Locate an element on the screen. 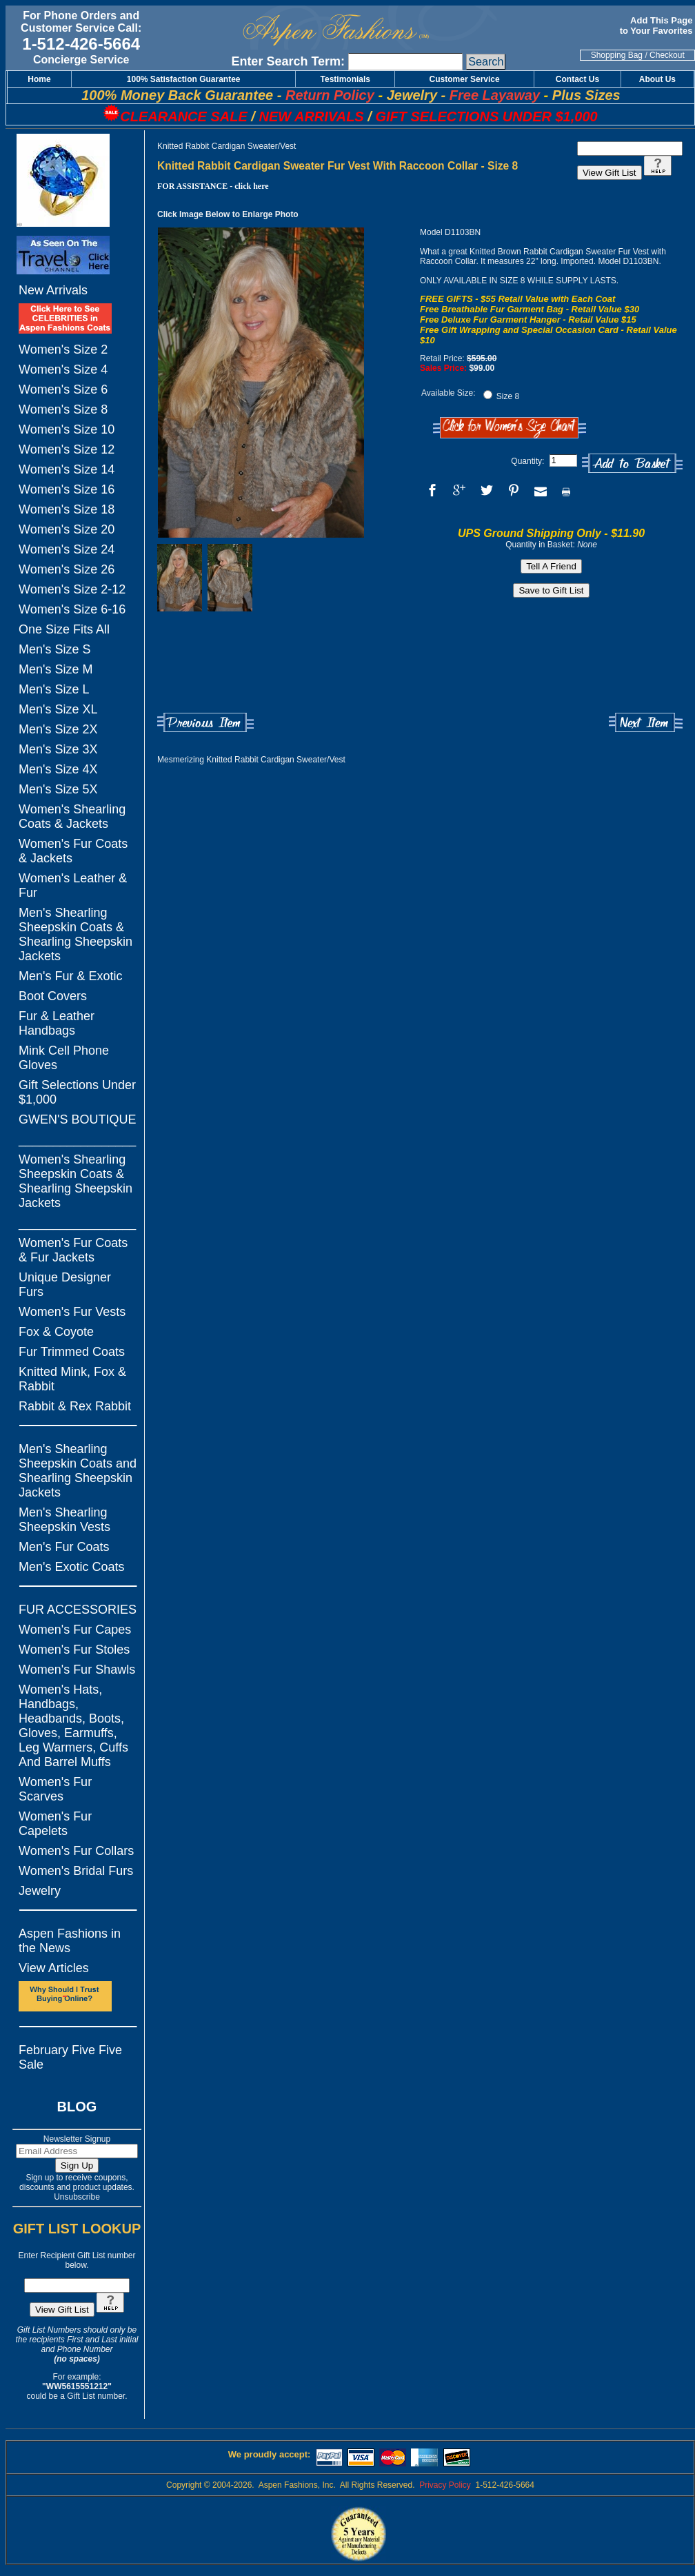  Women's Bridal Furs is located at coordinates (76, 1871).